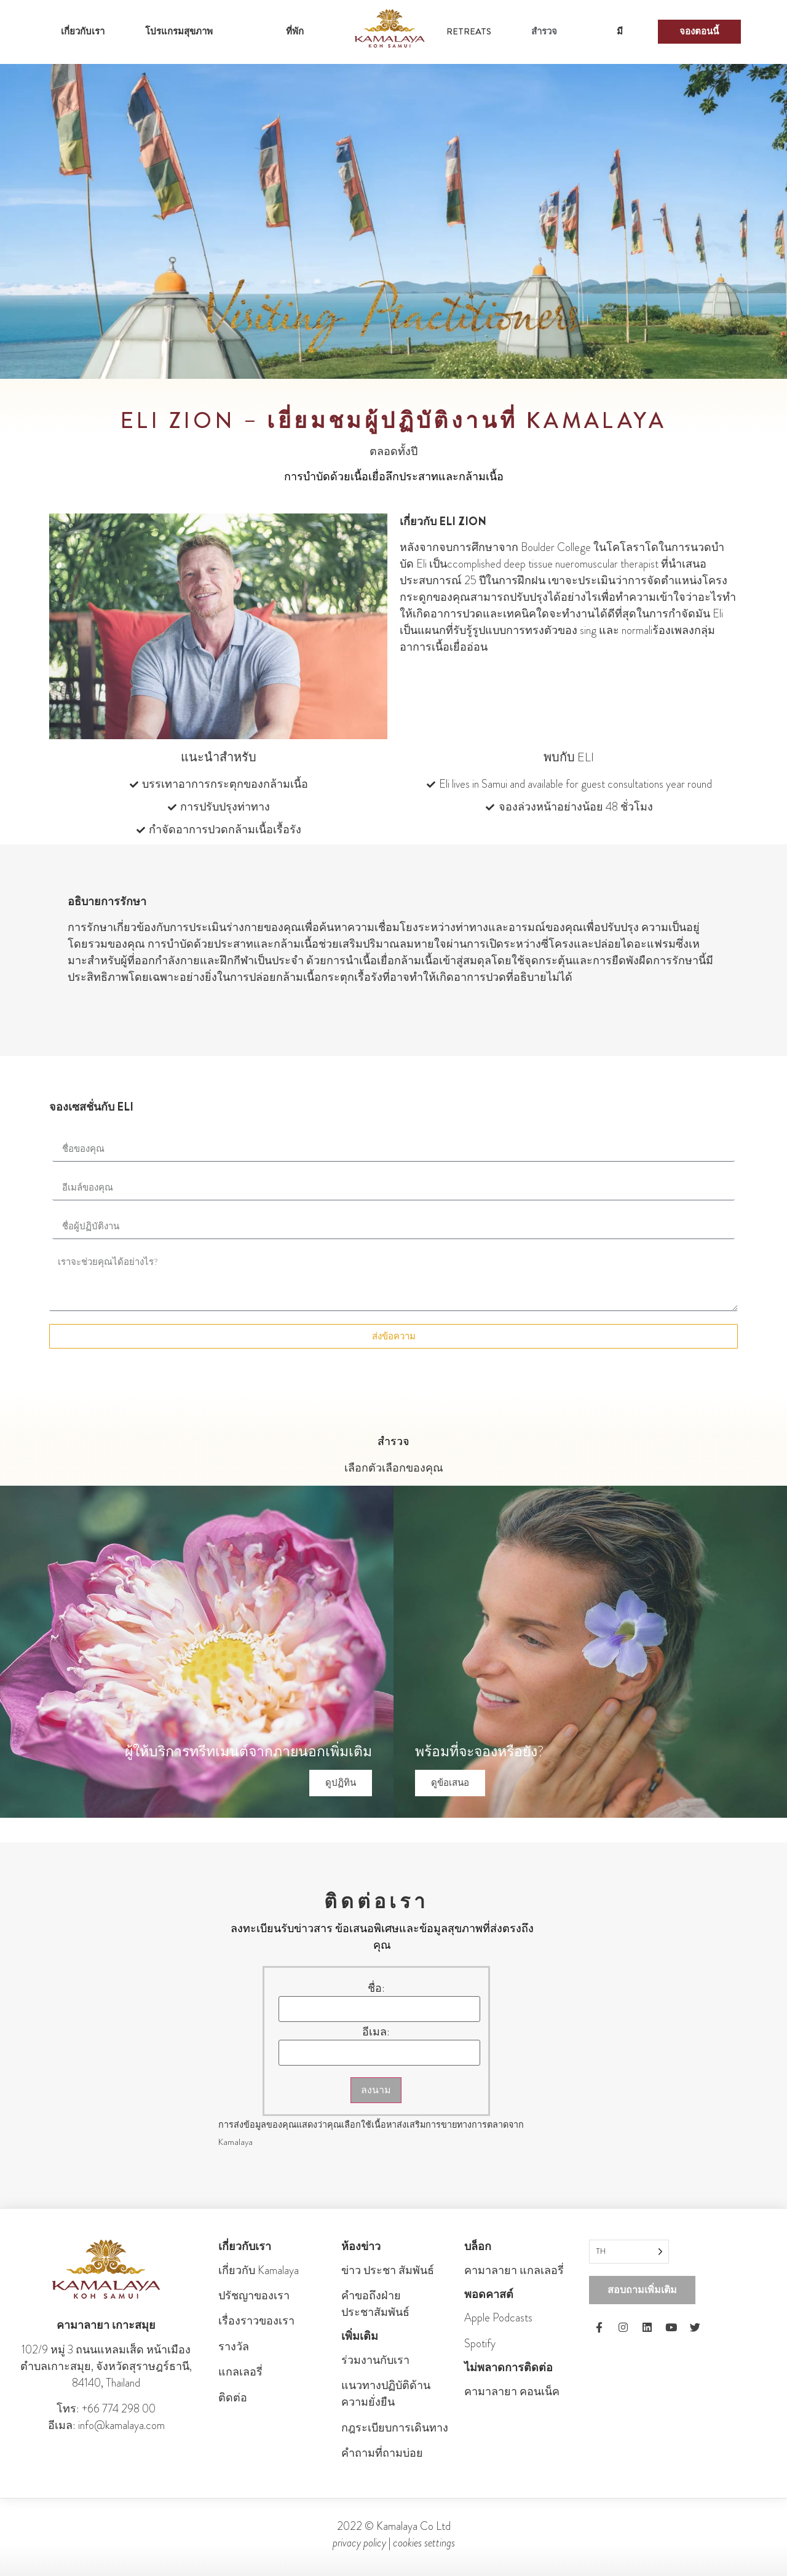 The width and height of the screenshot is (787, 2576). Describe the element at coordinates (375, 2360) in the screenshot. I see `ร่วมงานกับเรา` at that location.